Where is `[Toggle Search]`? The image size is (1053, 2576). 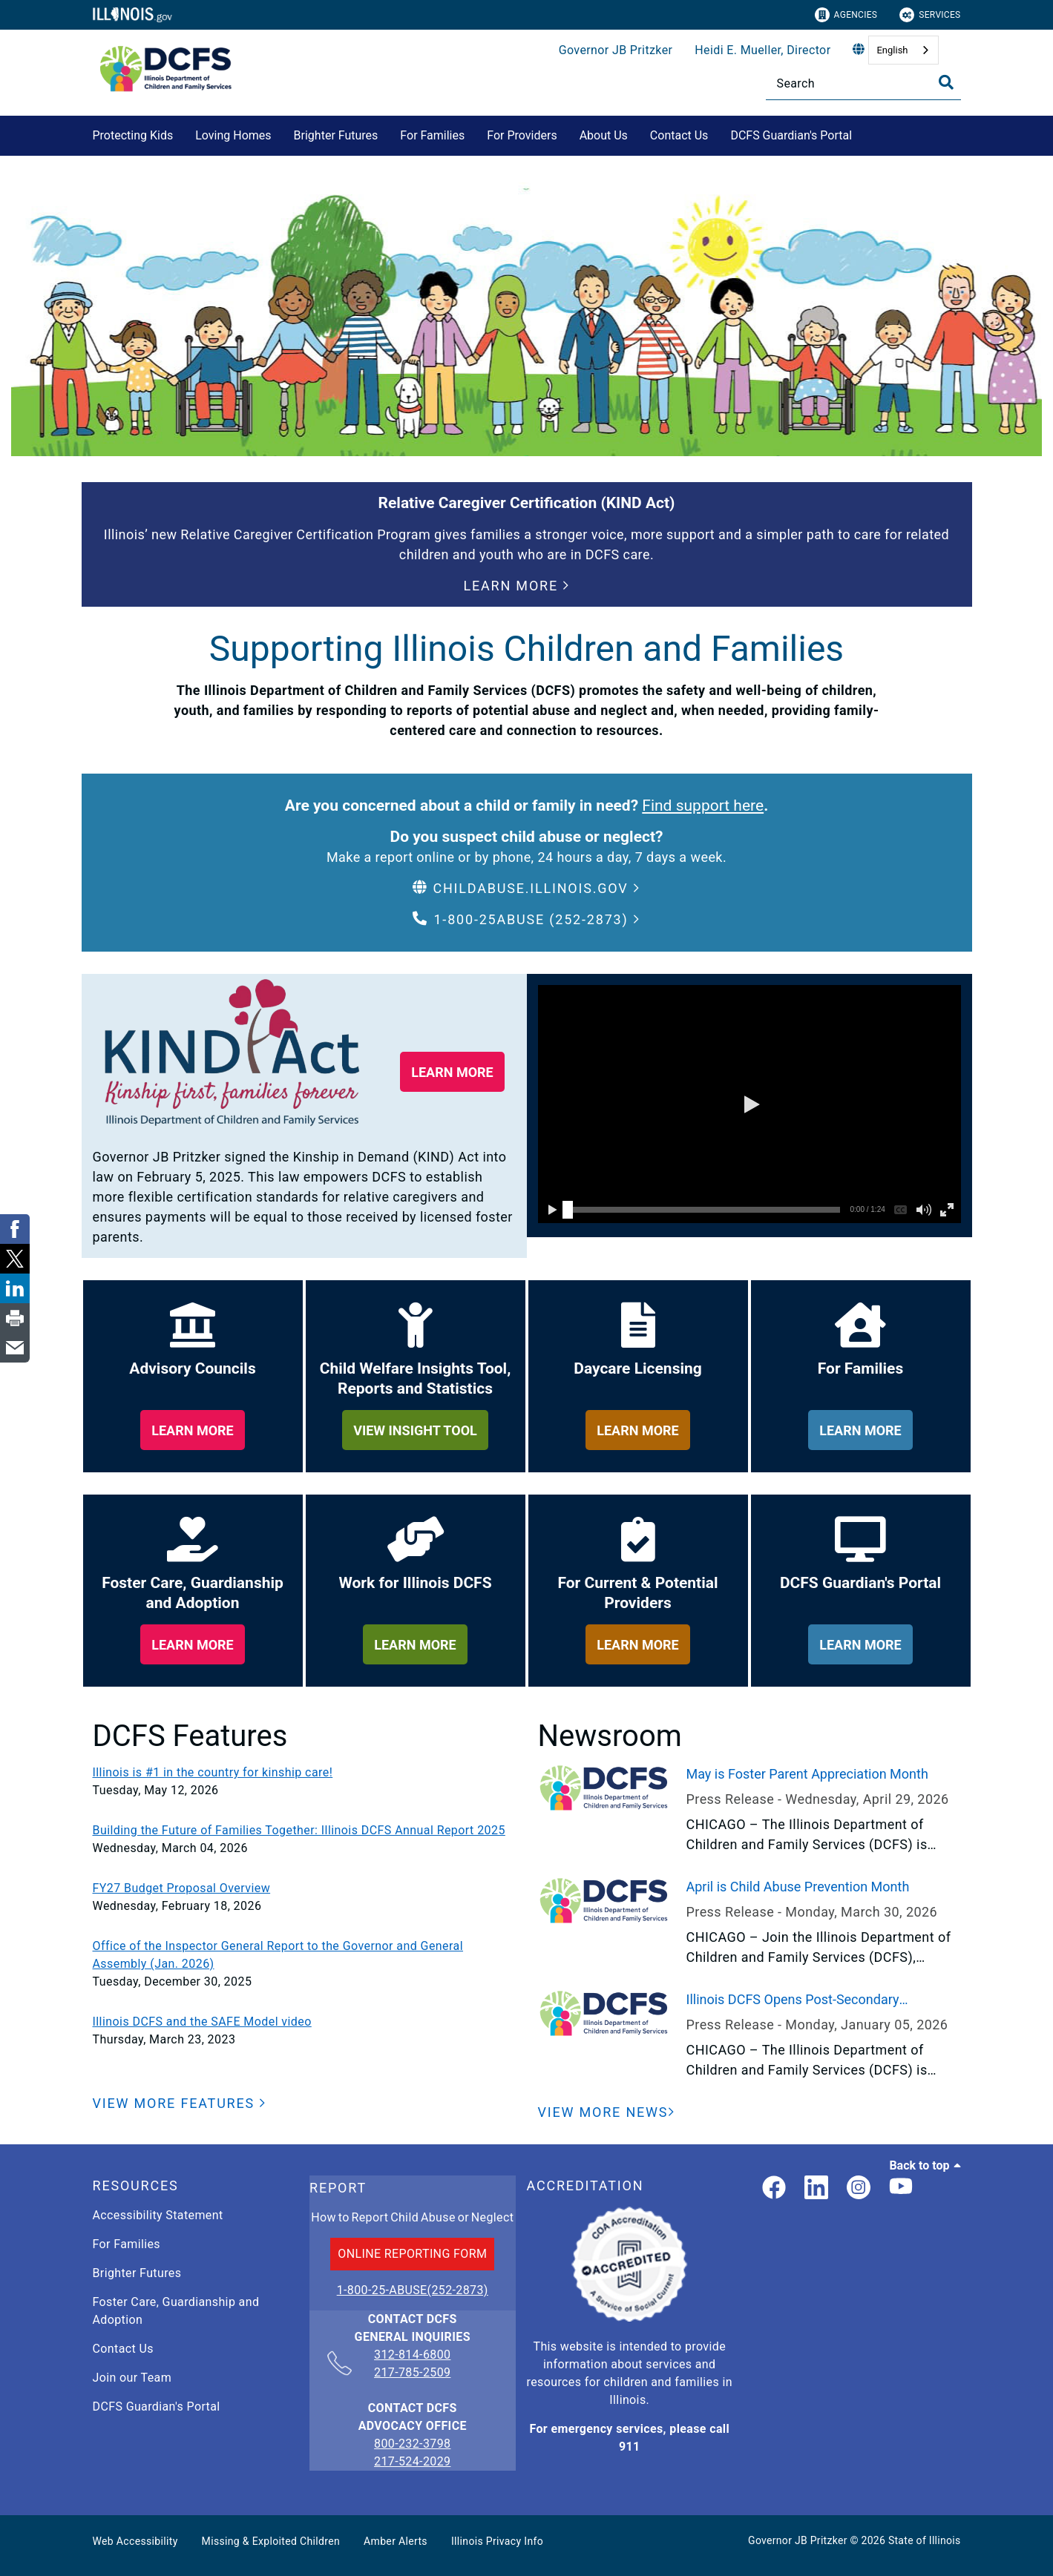
[Toggle Search] is located at coordinates (946, 82).